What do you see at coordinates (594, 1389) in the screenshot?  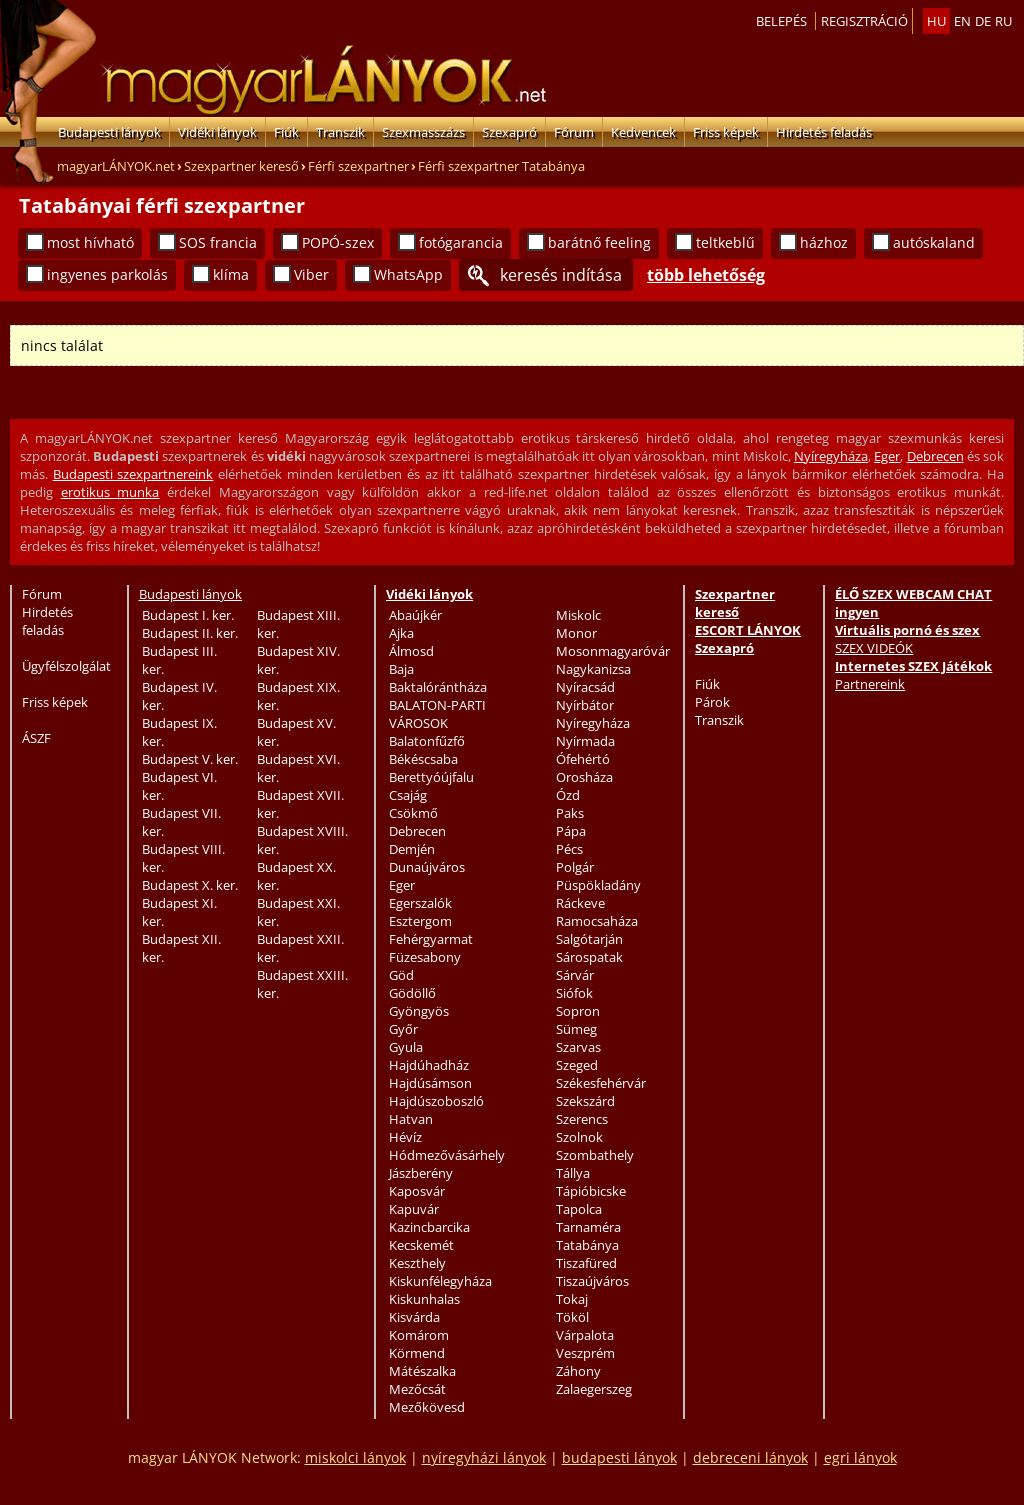 I see `Zalaegerszeg` at bounding box center [594, 1389].